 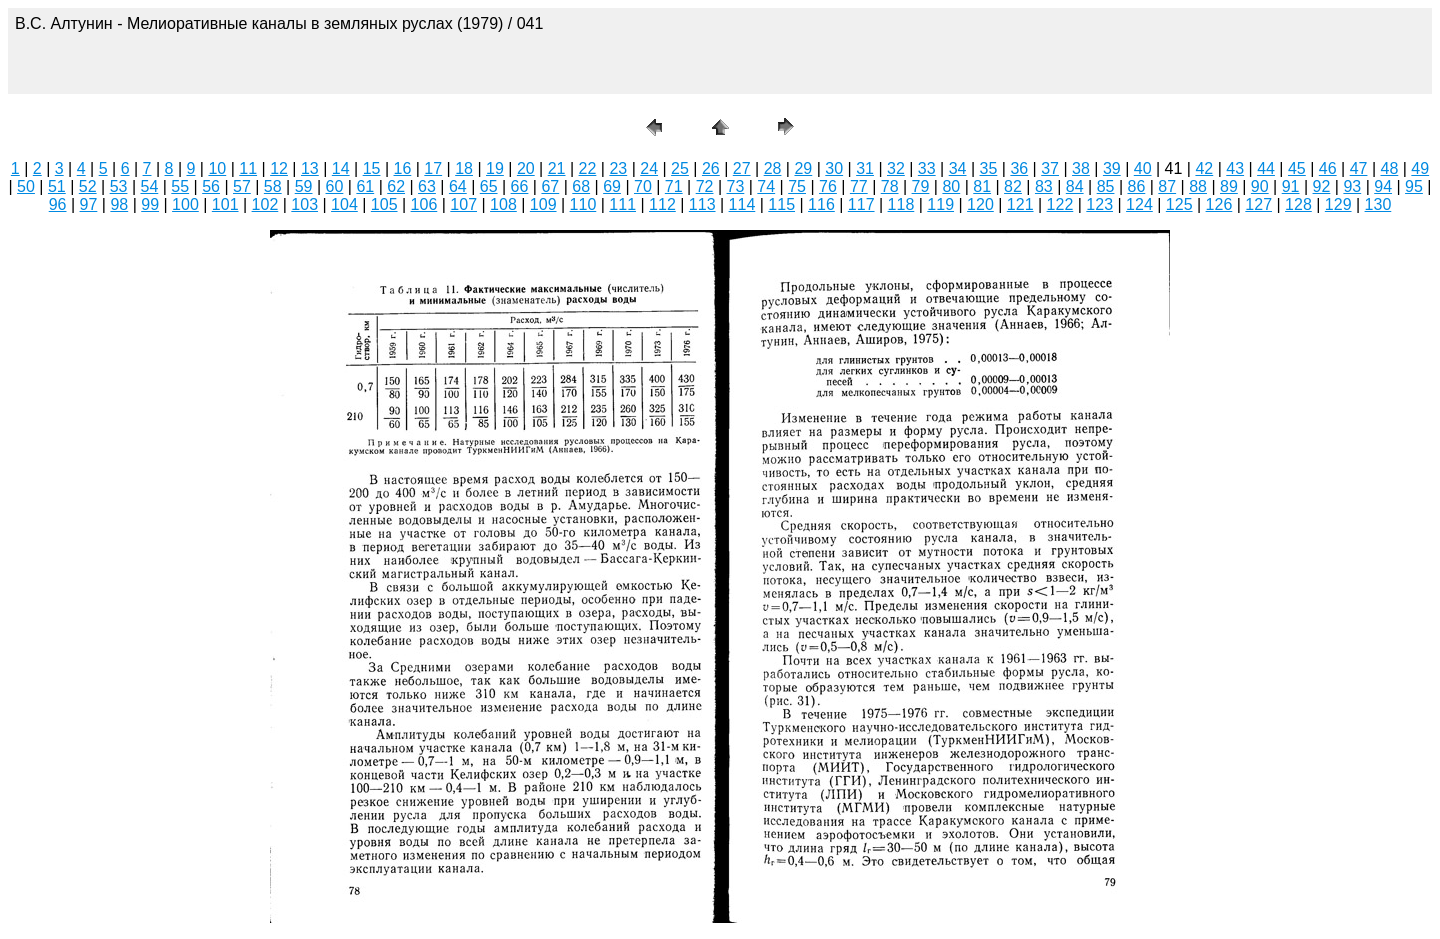 I want to click on 47, so click(x=1359, y=168).